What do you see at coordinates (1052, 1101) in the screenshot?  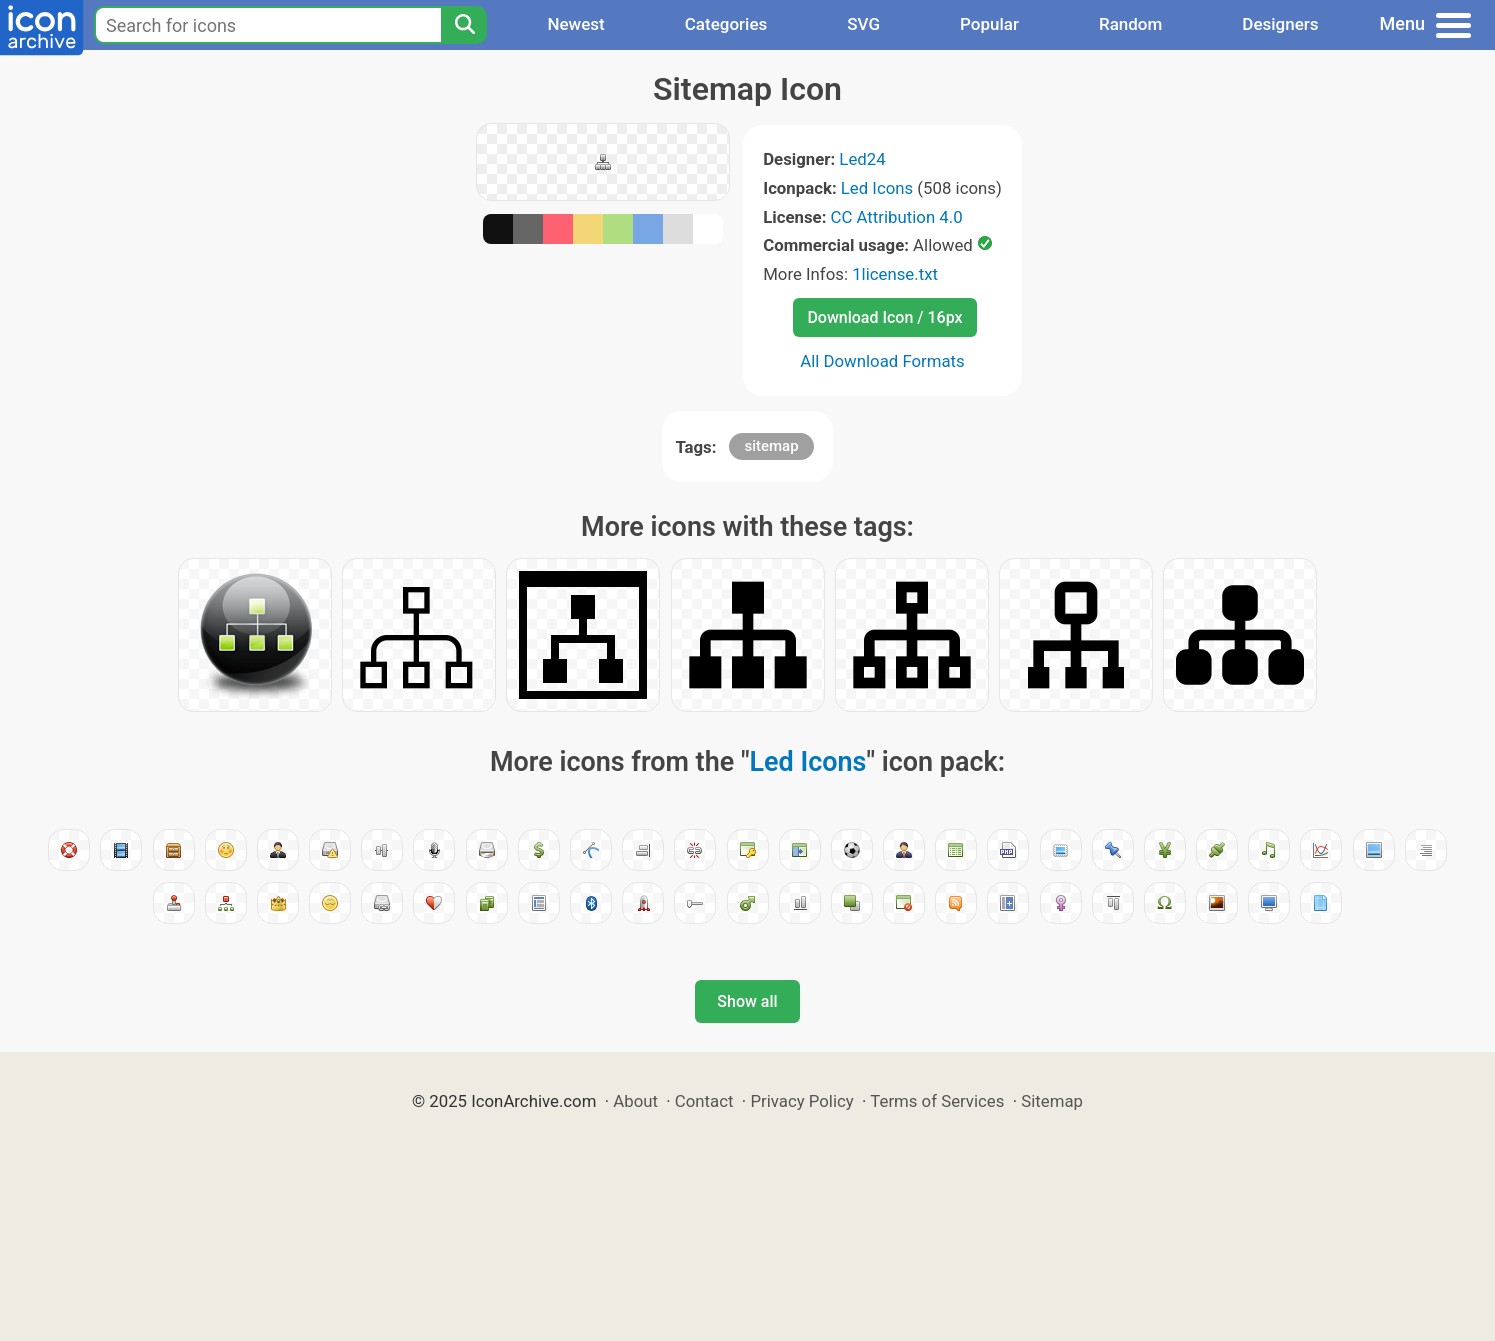 I see `Sitemap` at bounding box center [1052, 1101].